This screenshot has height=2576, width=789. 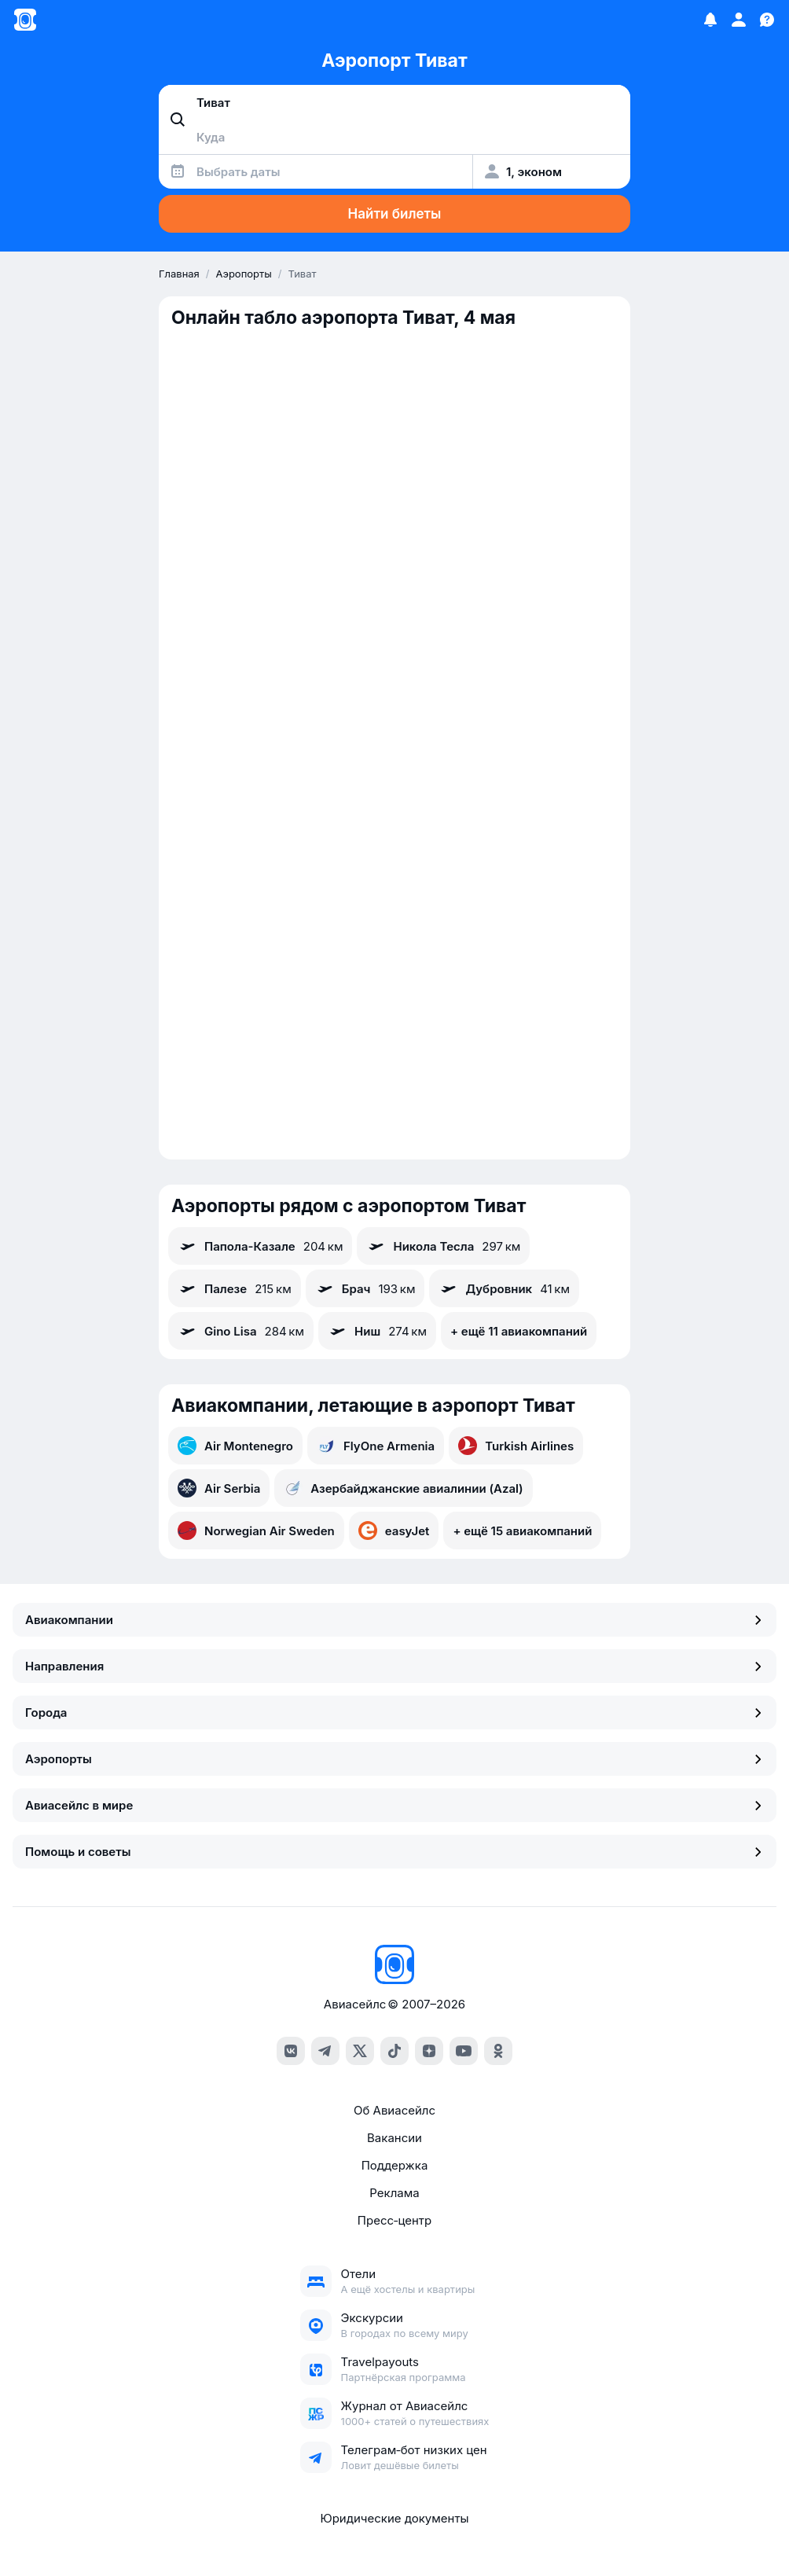 I want to click on Gino Lisa, so click(x=241, y=1330).